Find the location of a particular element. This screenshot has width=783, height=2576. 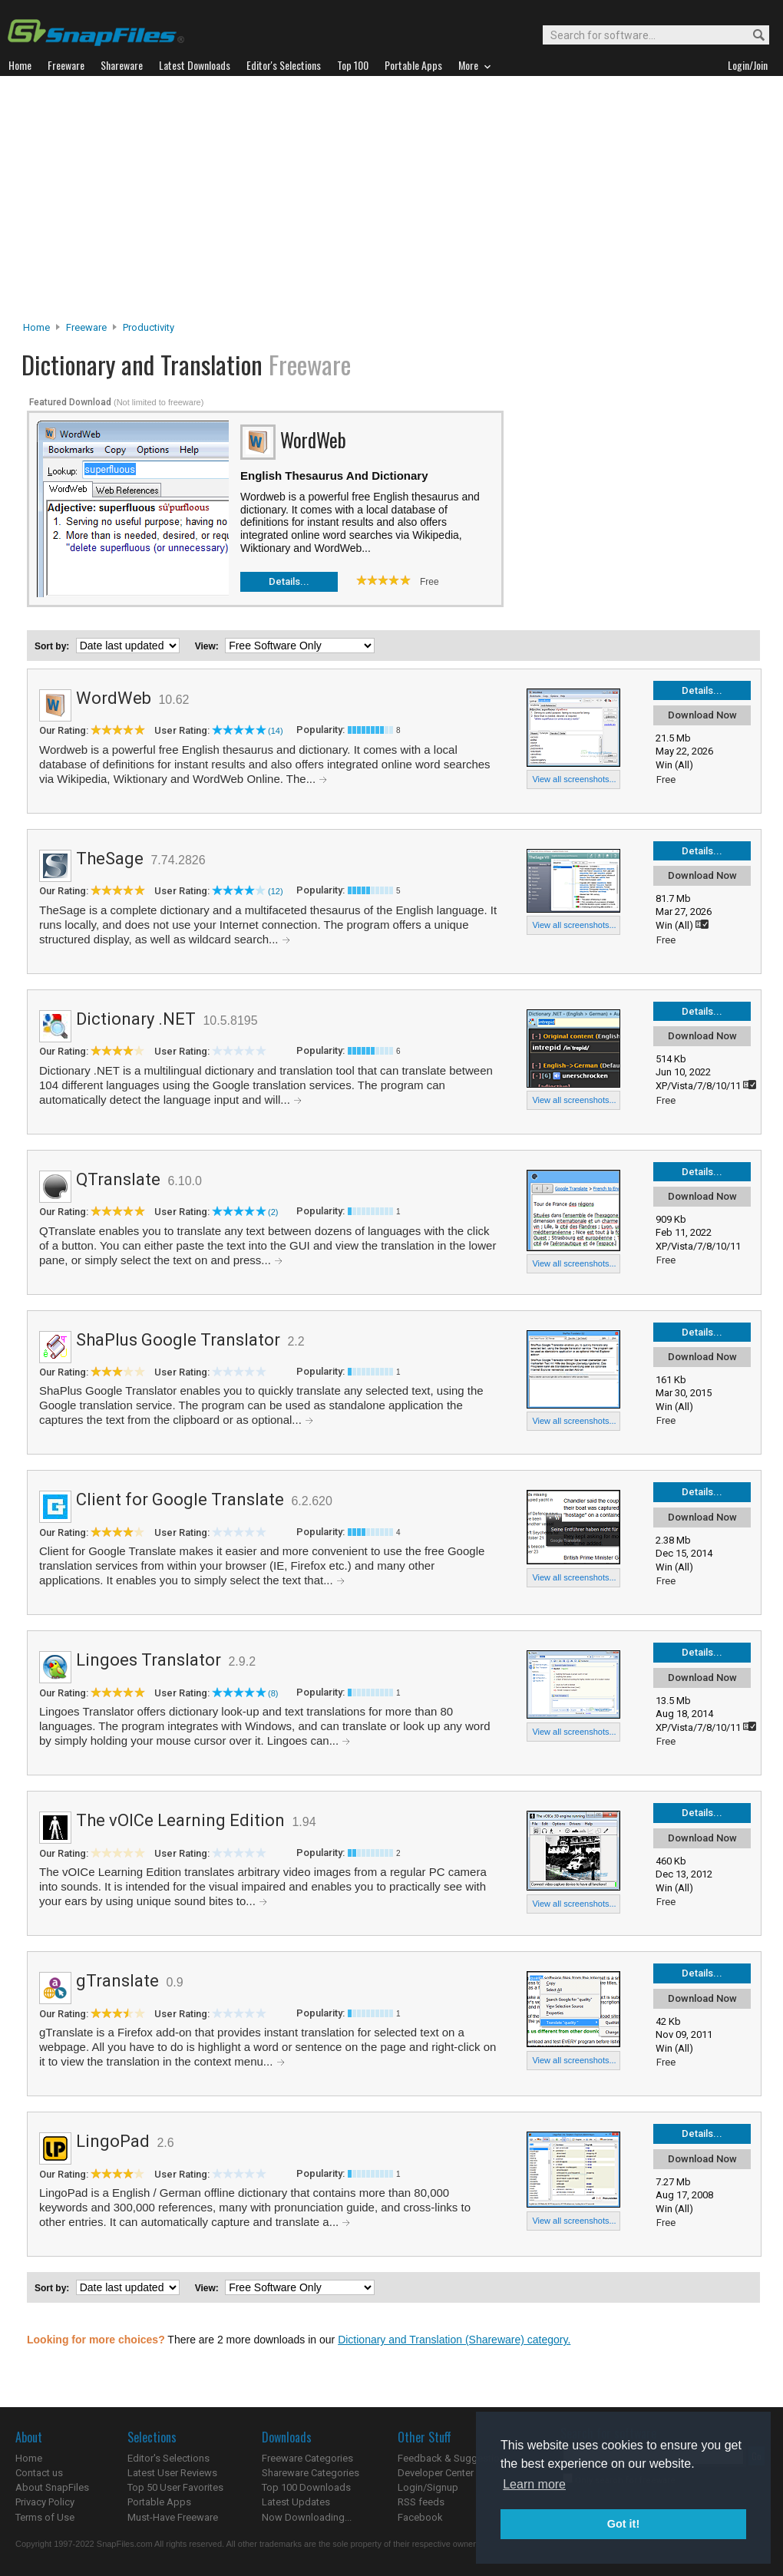

Freeware is located at coordinates (86, 327).